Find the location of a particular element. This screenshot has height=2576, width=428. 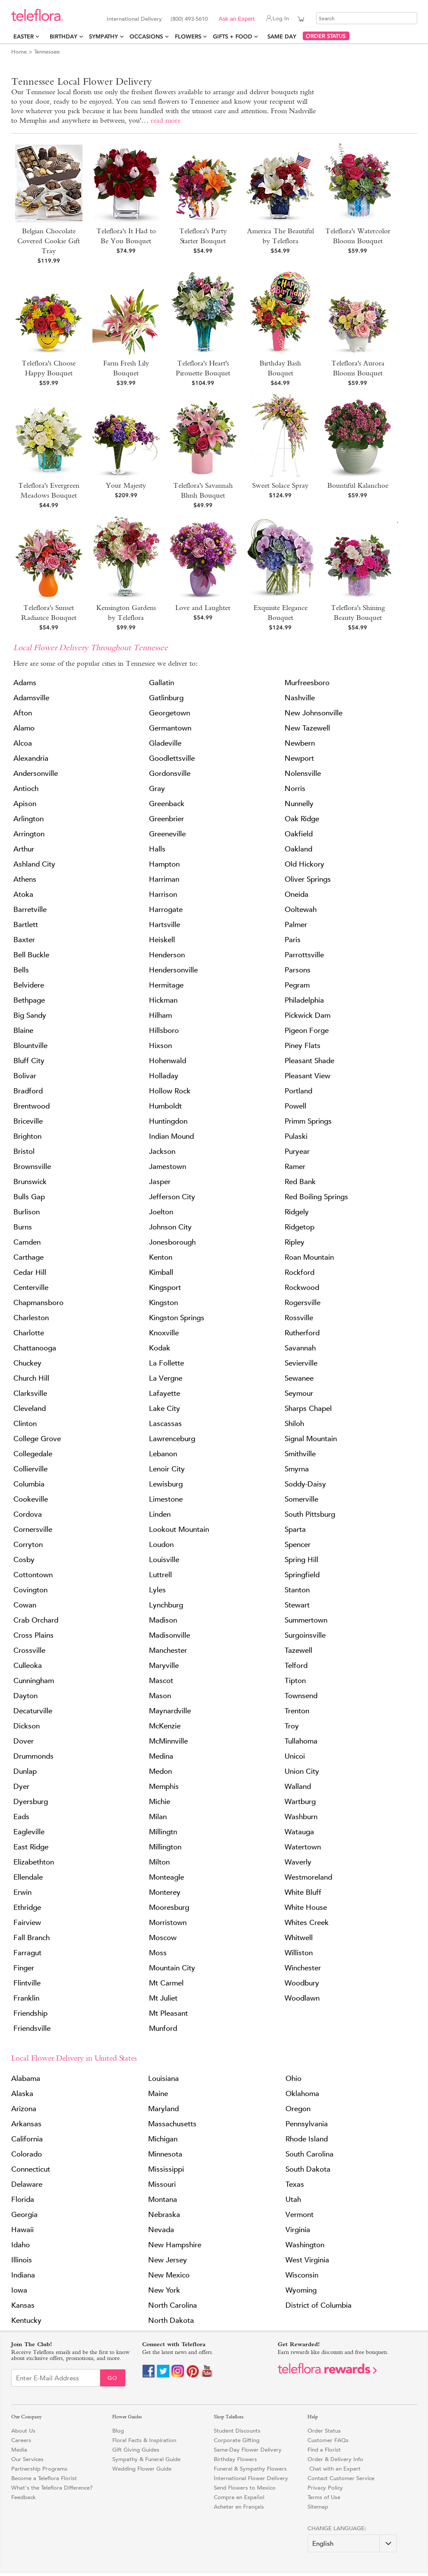

Bethpage is located at coordinates (29, 1000).